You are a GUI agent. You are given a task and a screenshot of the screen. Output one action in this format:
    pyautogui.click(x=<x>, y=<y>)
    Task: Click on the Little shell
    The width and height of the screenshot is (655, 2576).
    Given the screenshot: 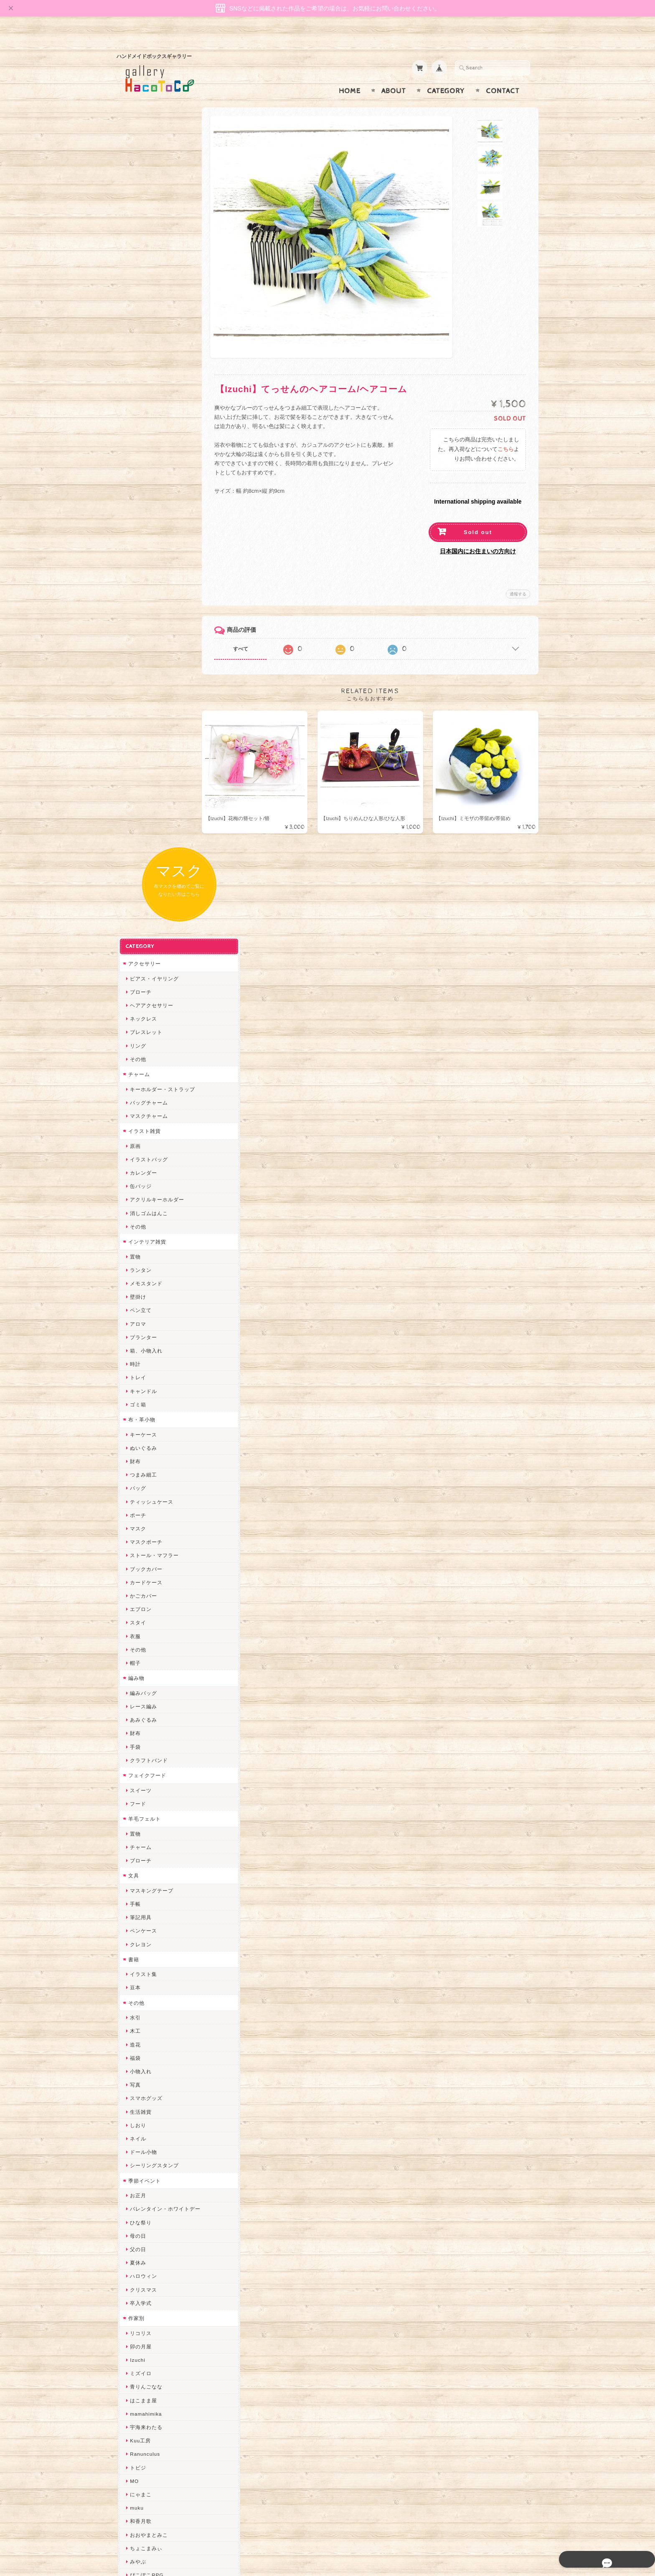 What is the action you would take?
    pyautogui.click(x=142, y=2064)
    